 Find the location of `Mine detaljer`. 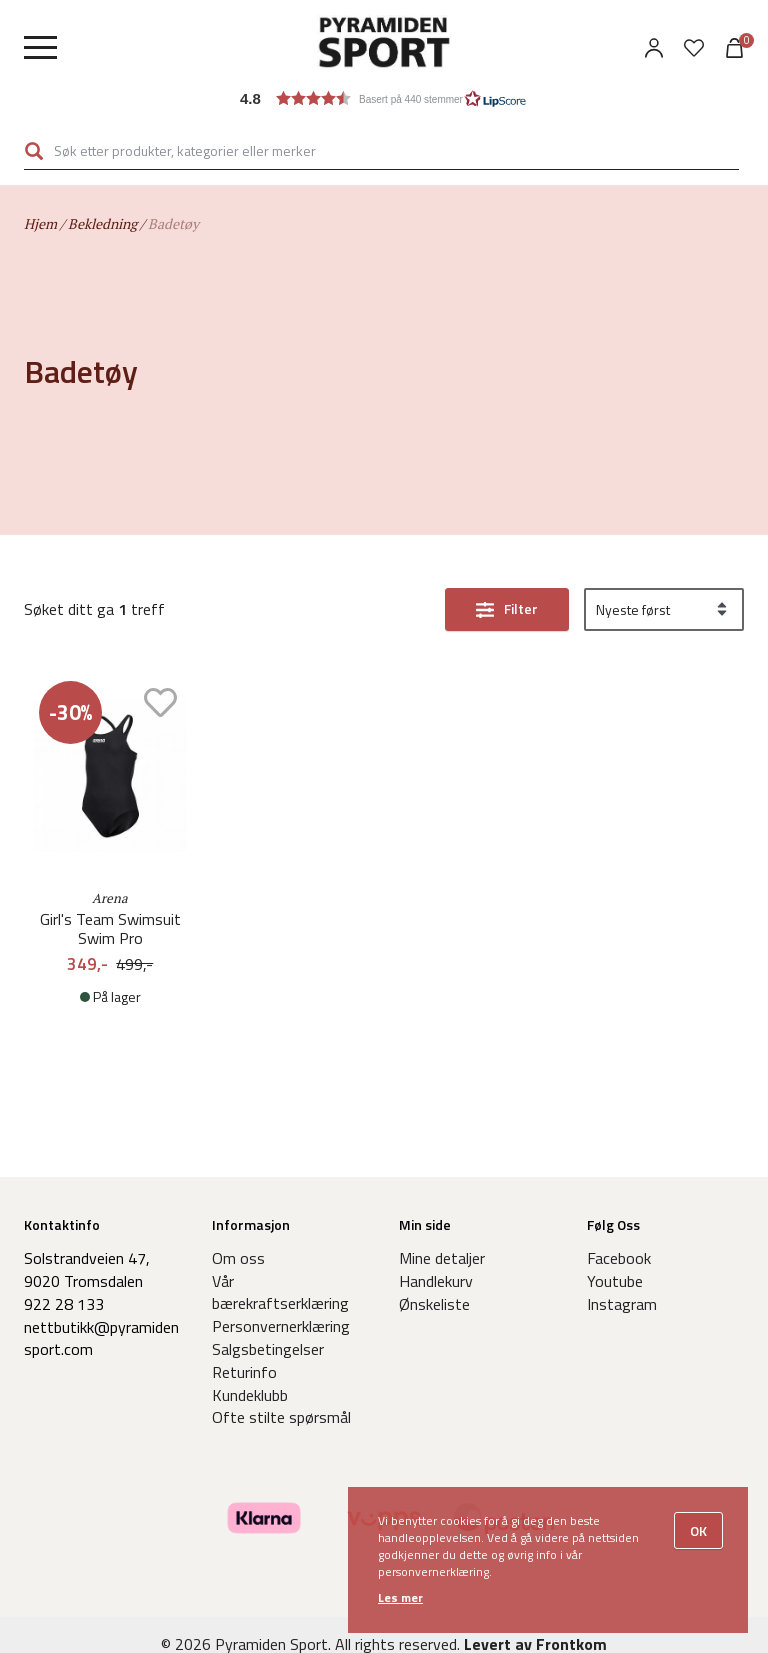

Mine detaljer is located at coordinates (442, 1258).